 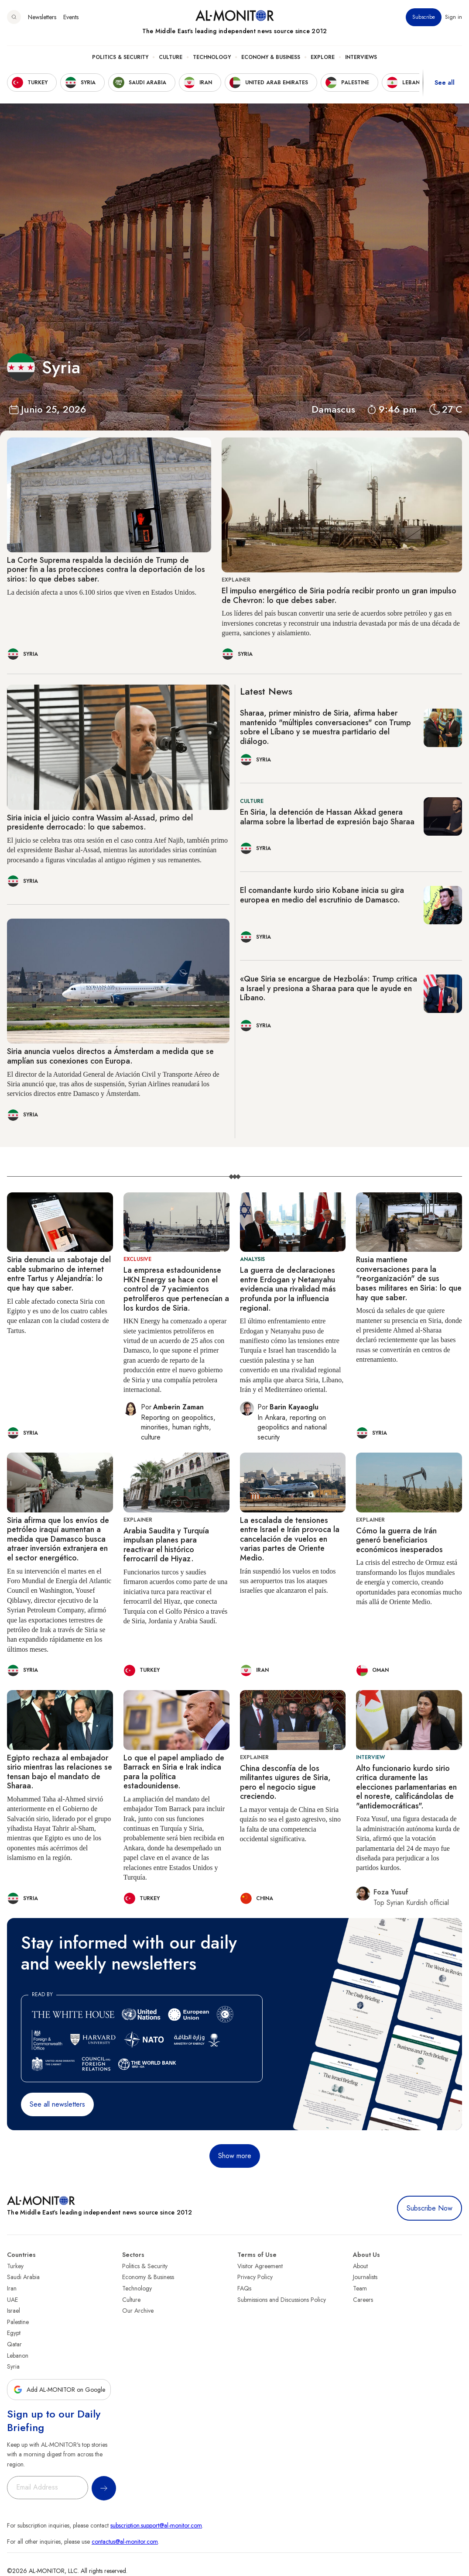 I want to click on Economy & Business, so click(x=270, y=57).